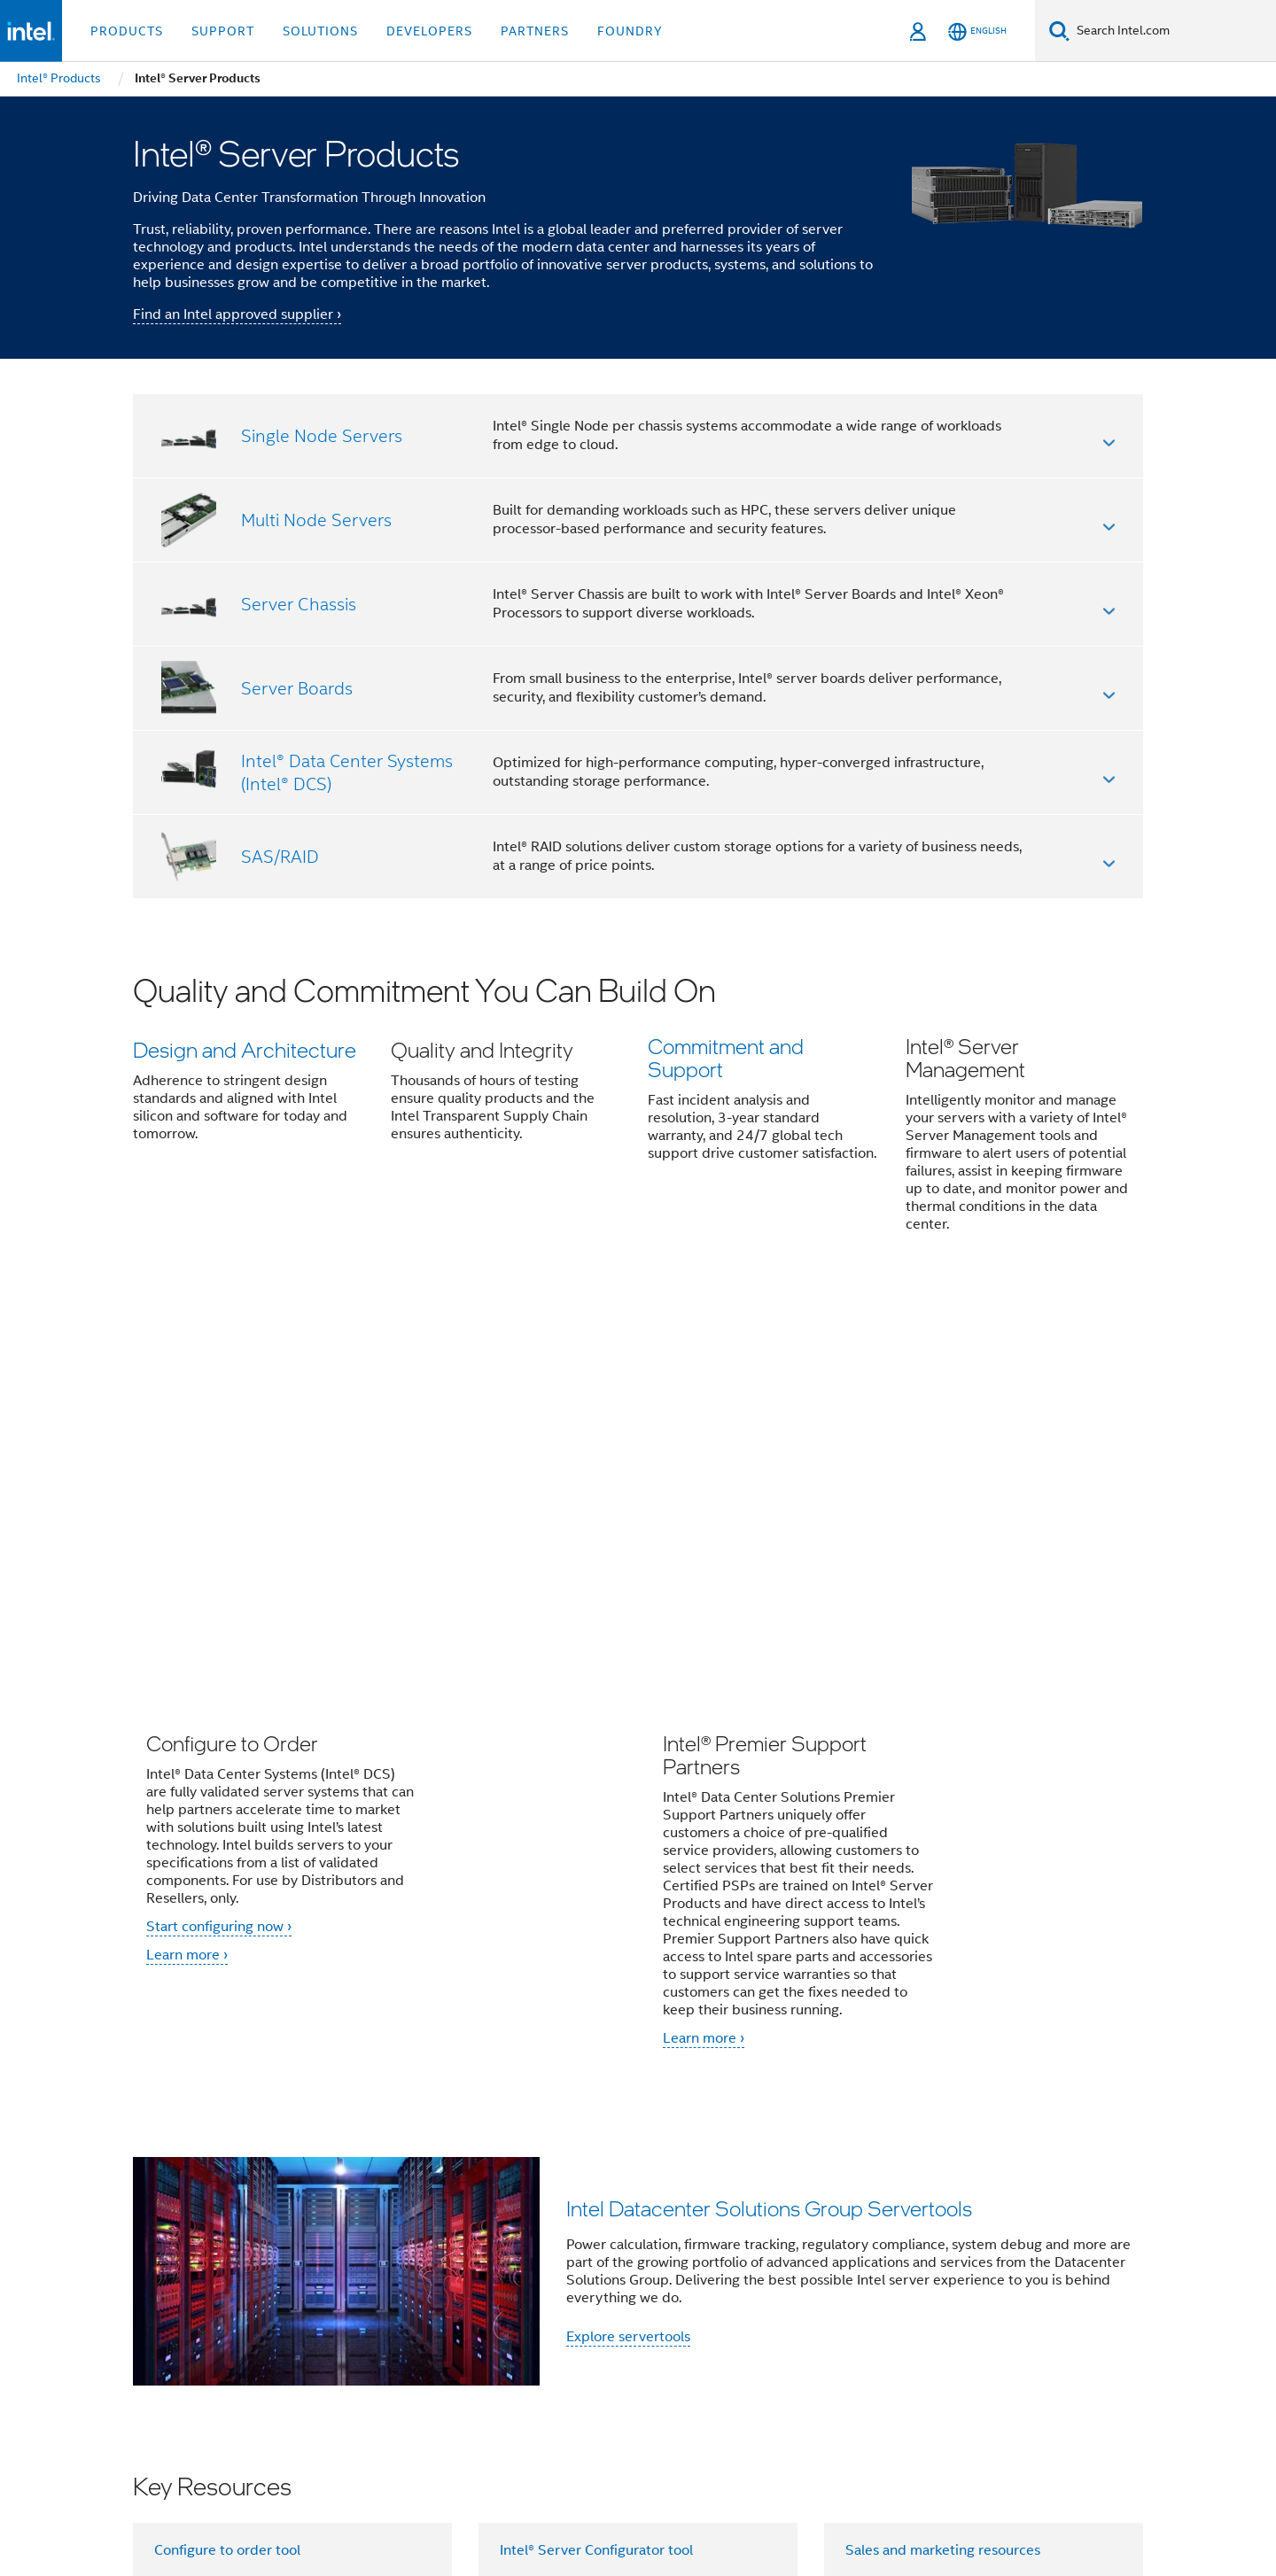 The height and width of the screenshot is (2576, 1276). I want to click on [Intel on LinkedIn], so click(363, 2364).